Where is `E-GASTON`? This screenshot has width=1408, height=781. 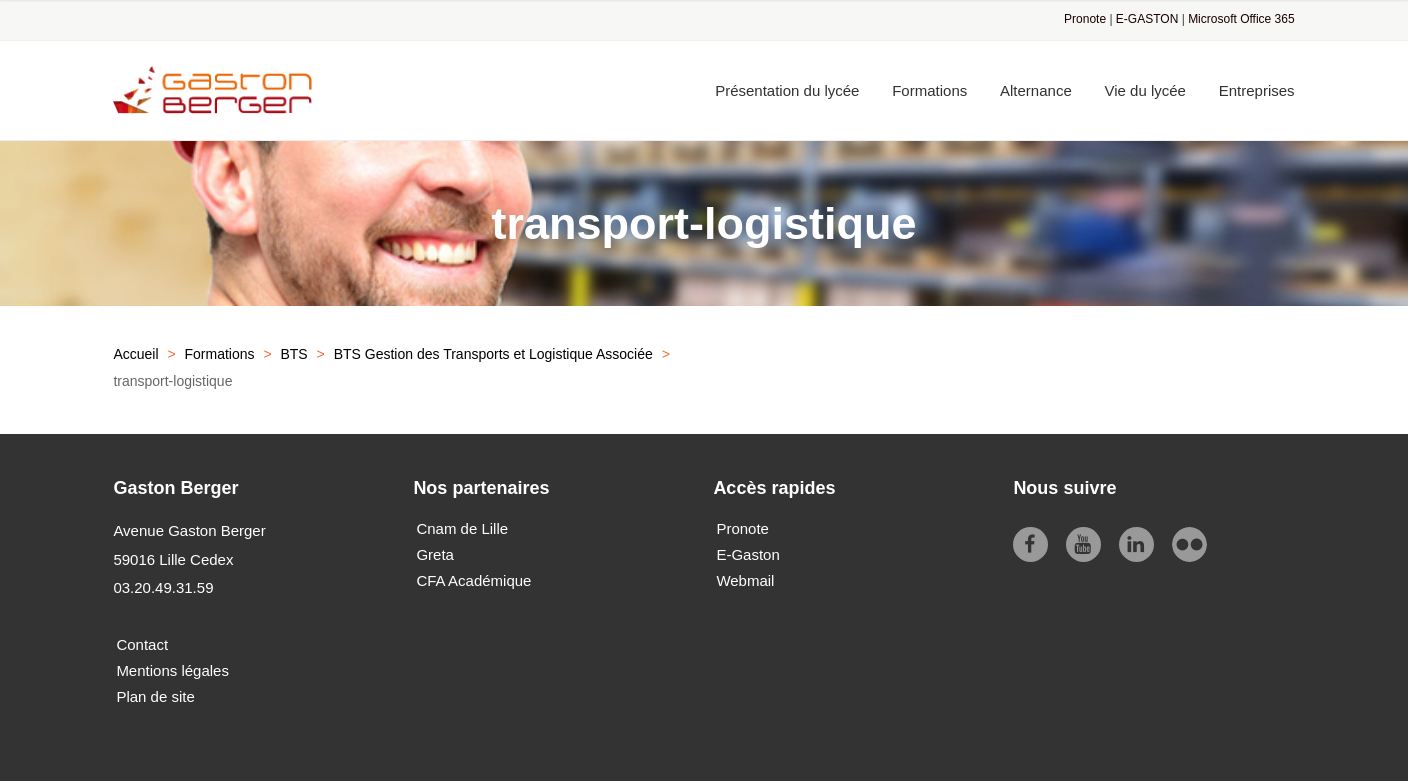 E-GASTON is located at coordinates (1147, 19).